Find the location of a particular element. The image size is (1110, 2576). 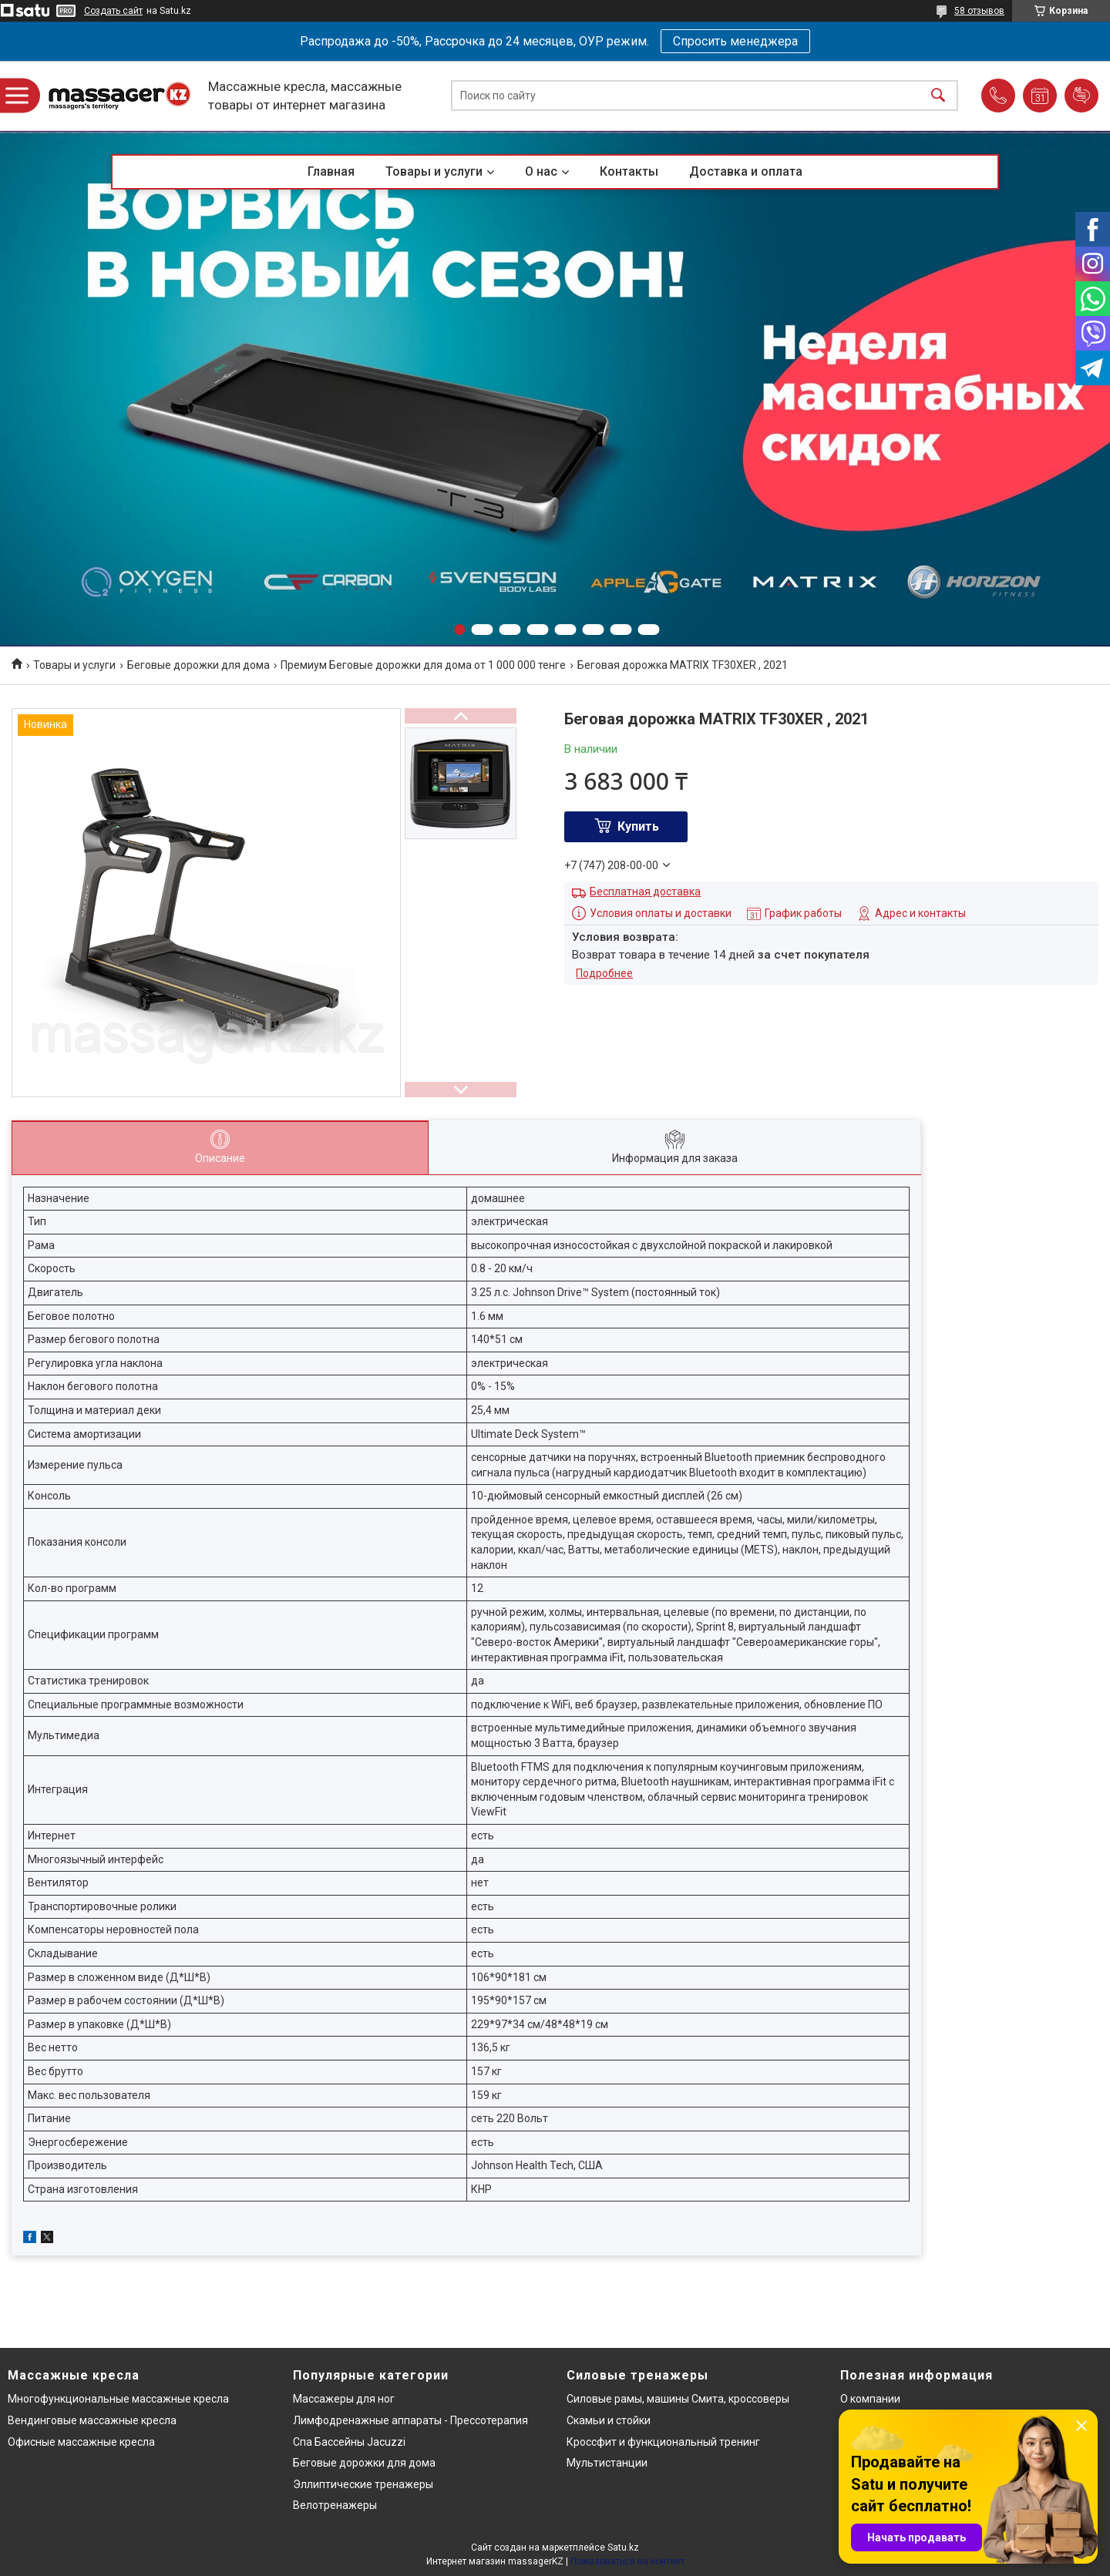

Satu.kz is located at coordinates (623, 2547).